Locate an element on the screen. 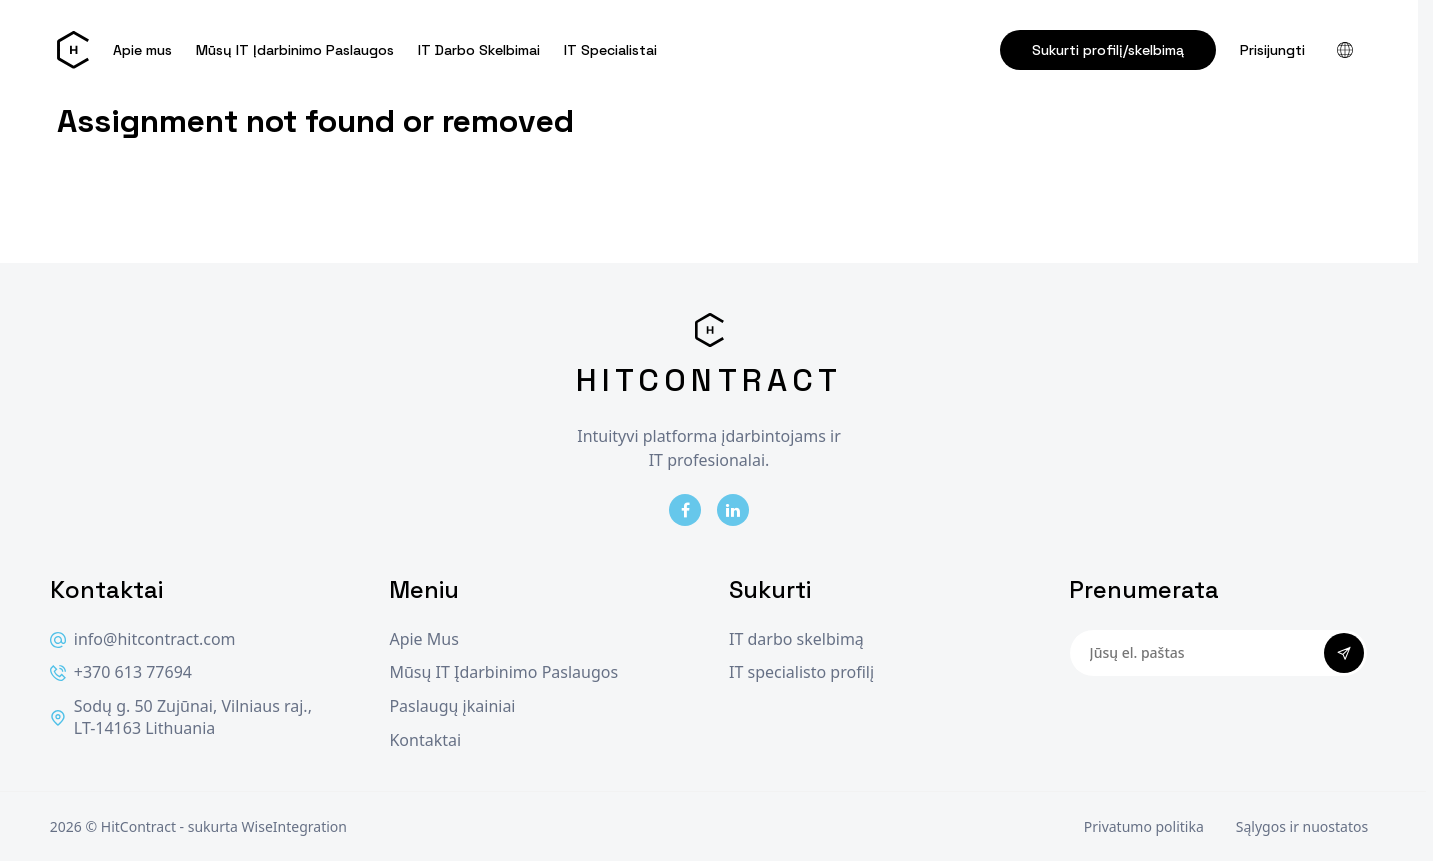 This screenshot has width=1433, height=861. Sodų g. 50 Zujūnai, Vilniaus raj., LT-14163 Lithuania is located at coordinates (181, 717).